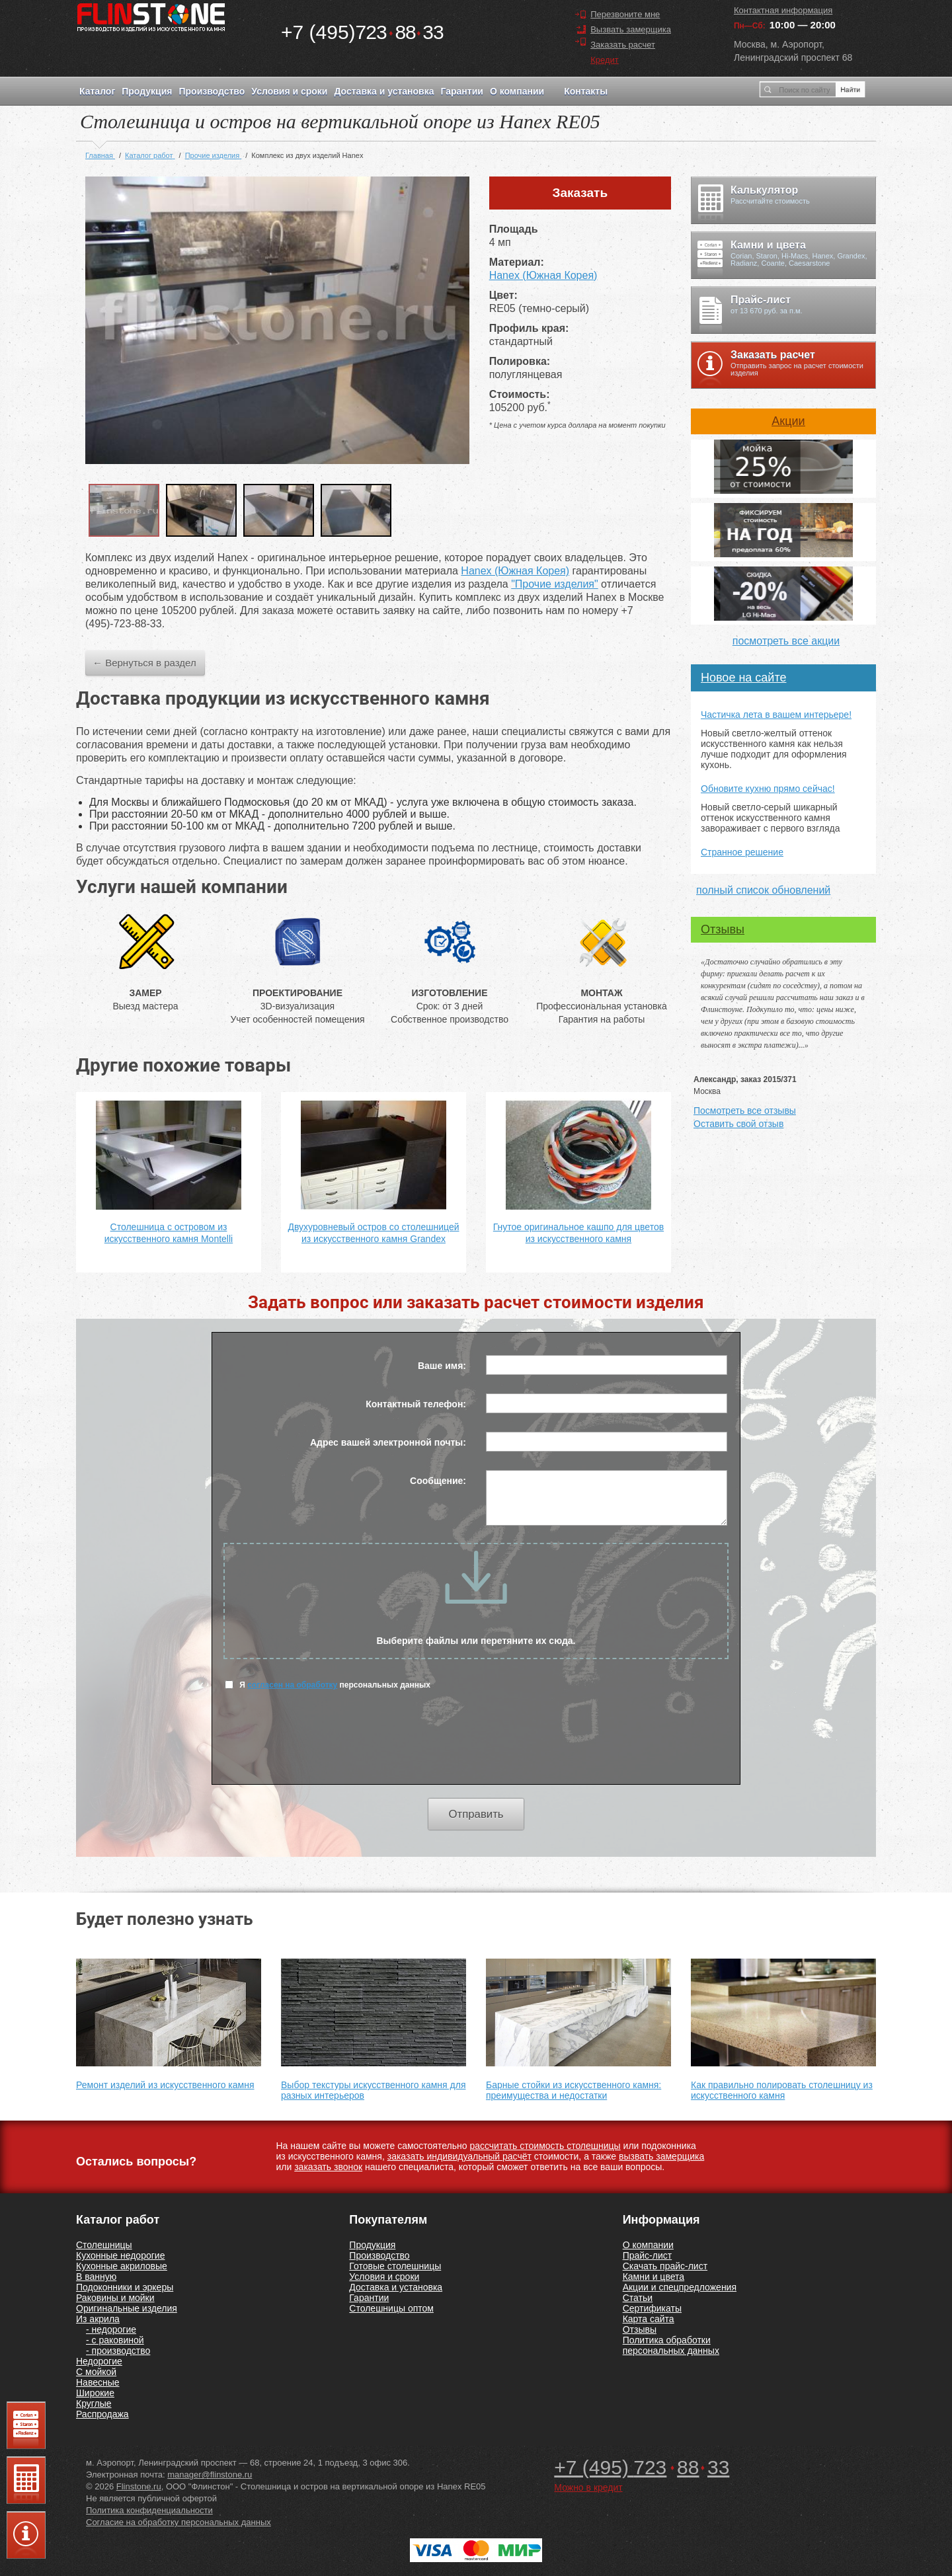 The height and width of the screenshot is (2576, 952). What do you see at coordinates (121, 2266) in the screenshot?
I see `Кухонные акриловые` at bounding box center [121, 2266].